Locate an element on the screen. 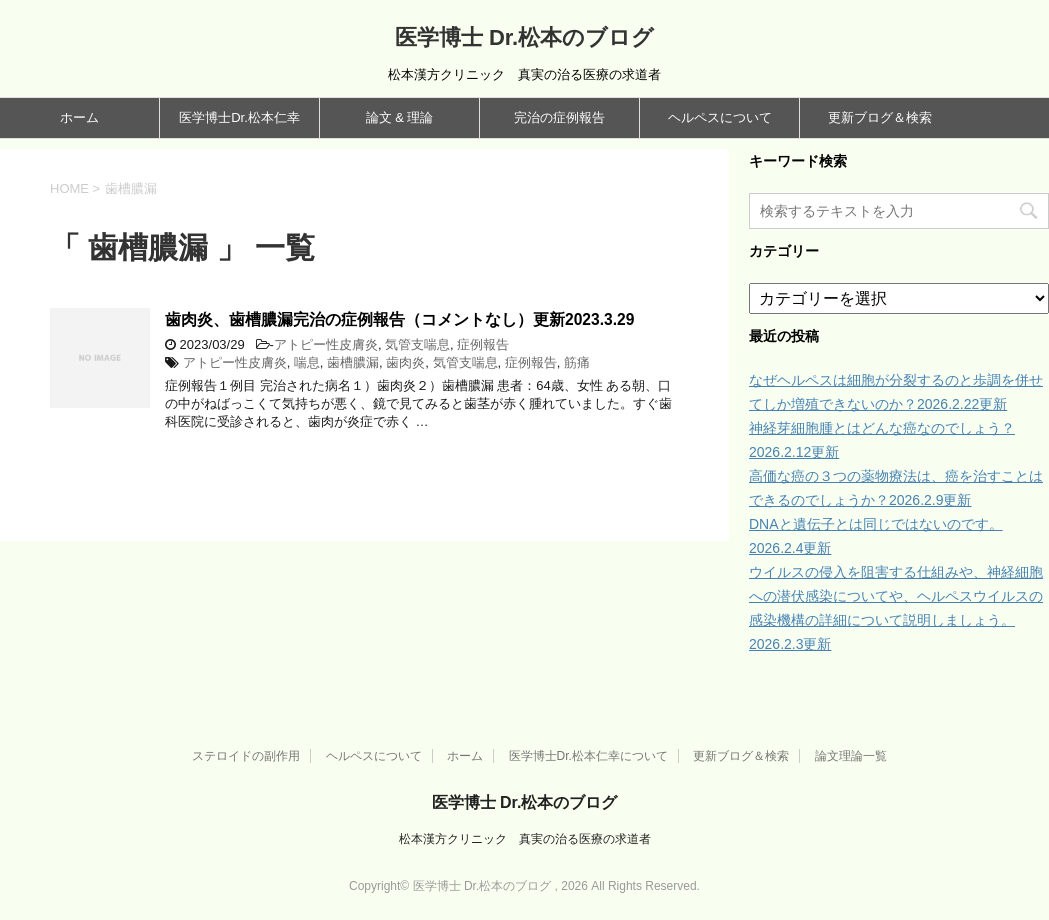 This screenshot has width=1049, height=920. ヘルペスについて is located at coordinates (720, 117).